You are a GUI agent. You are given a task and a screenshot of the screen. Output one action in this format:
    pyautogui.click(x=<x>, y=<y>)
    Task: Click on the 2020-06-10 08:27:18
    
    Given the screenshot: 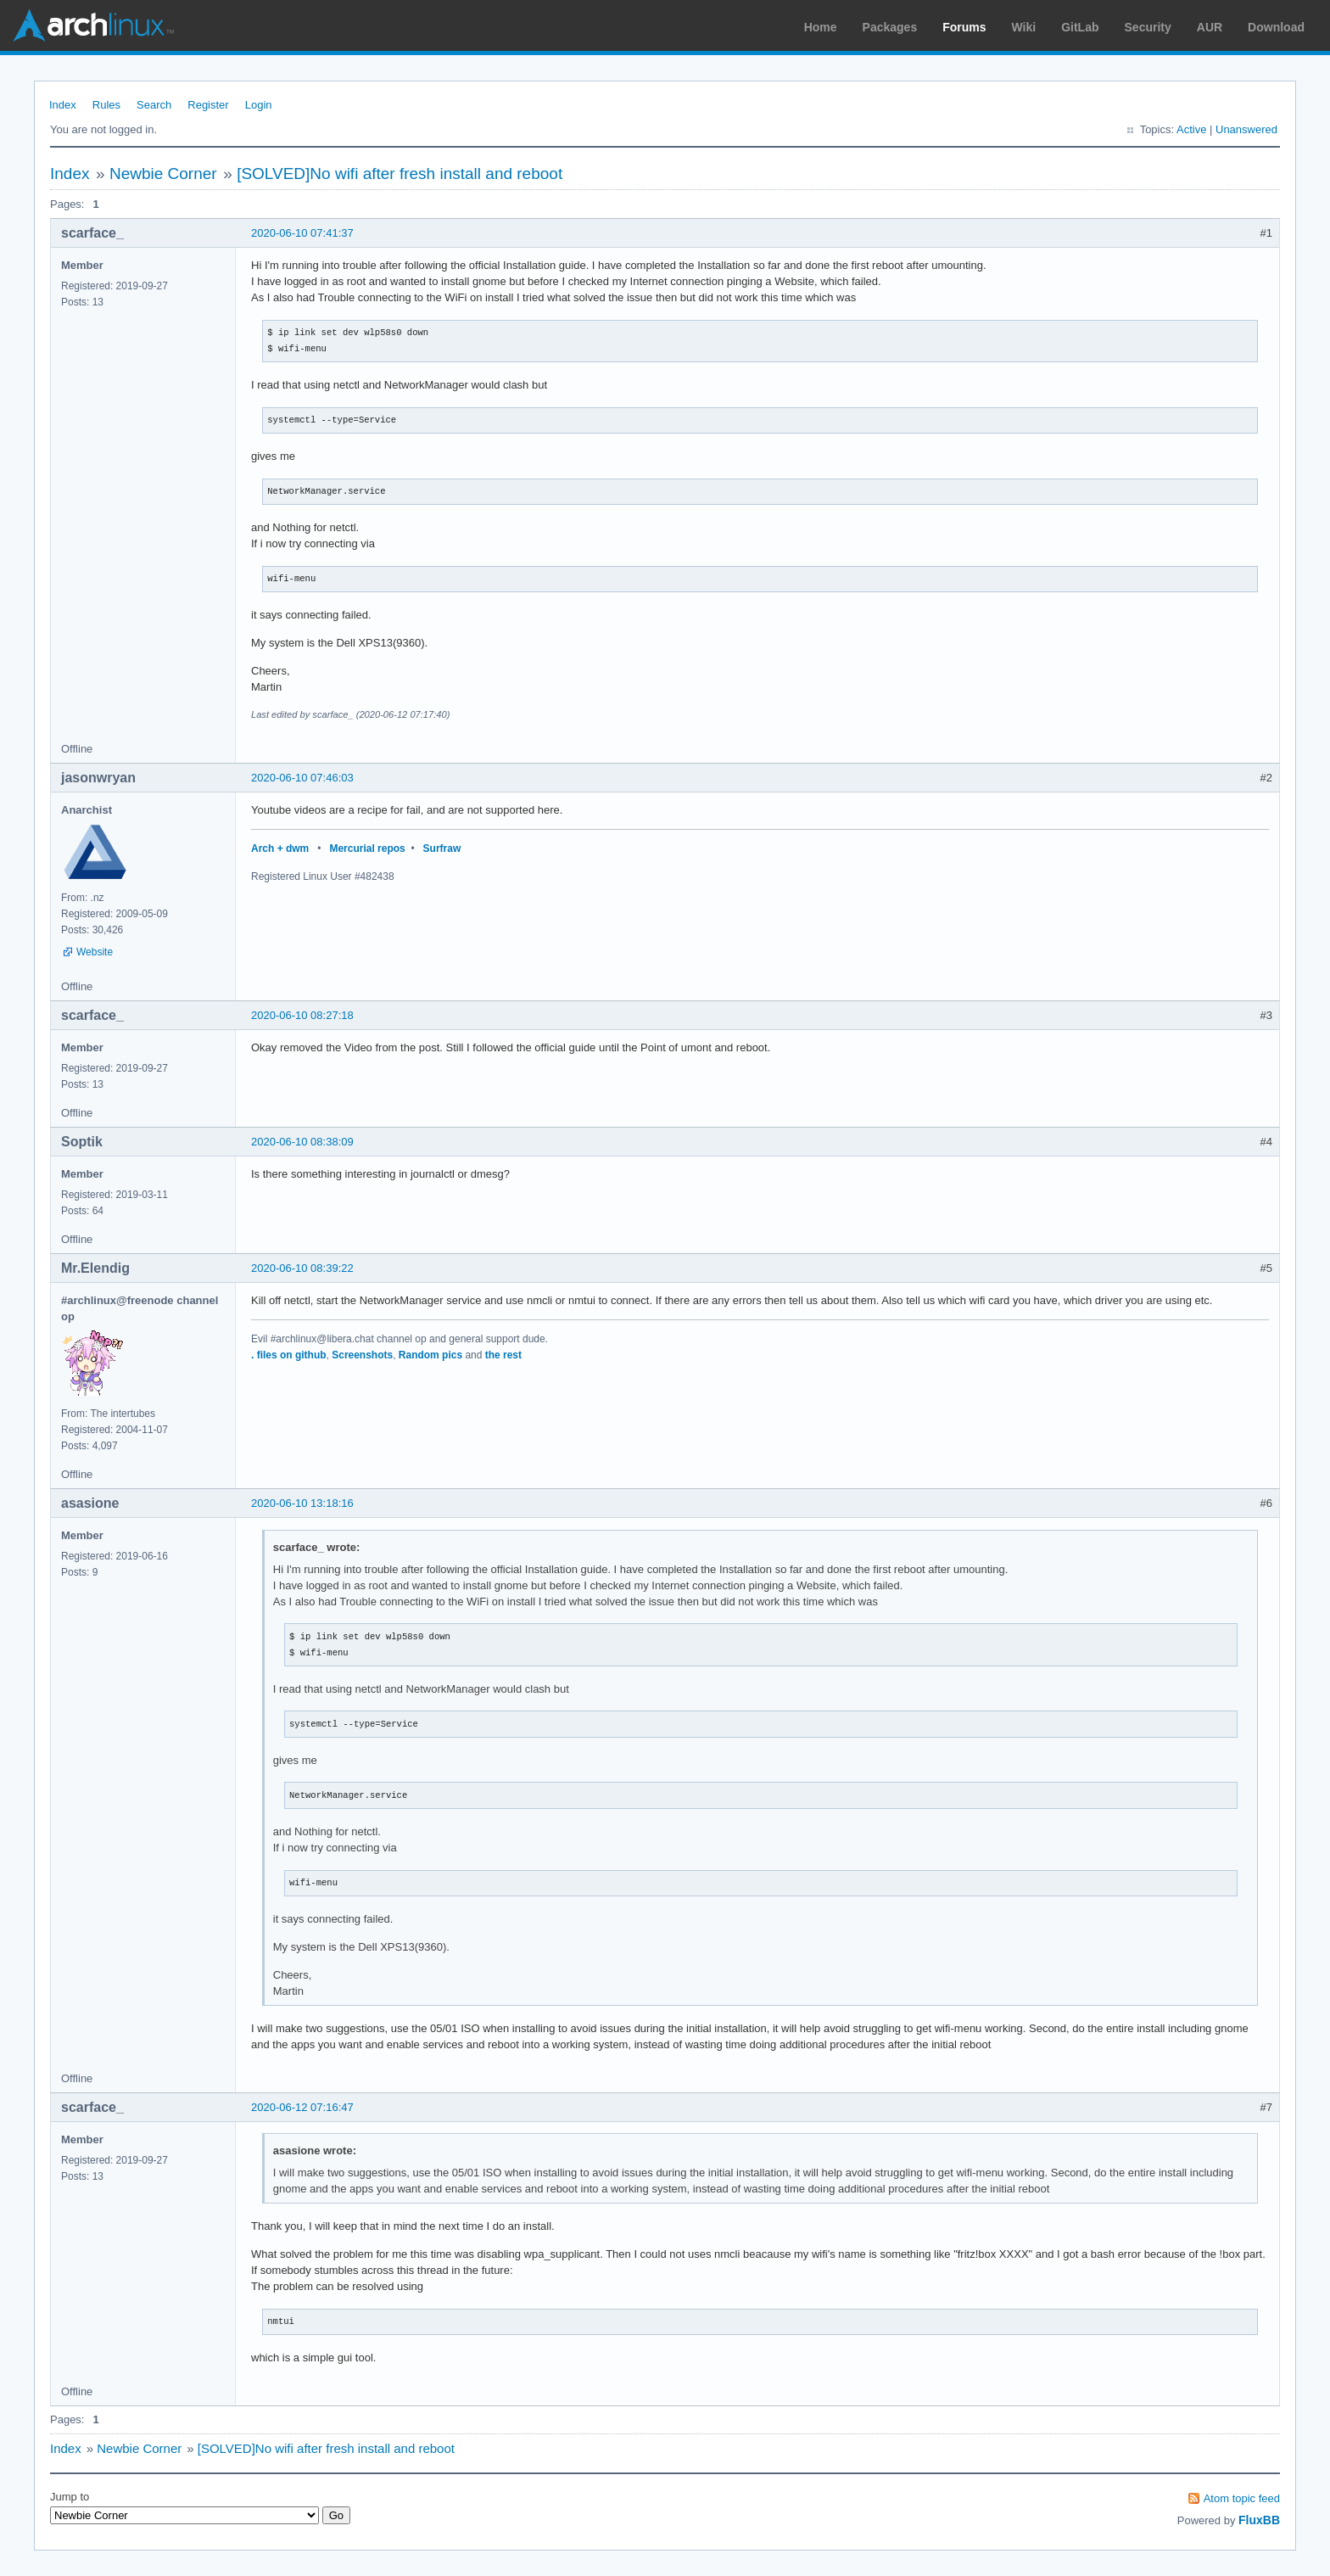 What is the action you would take?
    pyautogui.click(x=302, y=1015)
    